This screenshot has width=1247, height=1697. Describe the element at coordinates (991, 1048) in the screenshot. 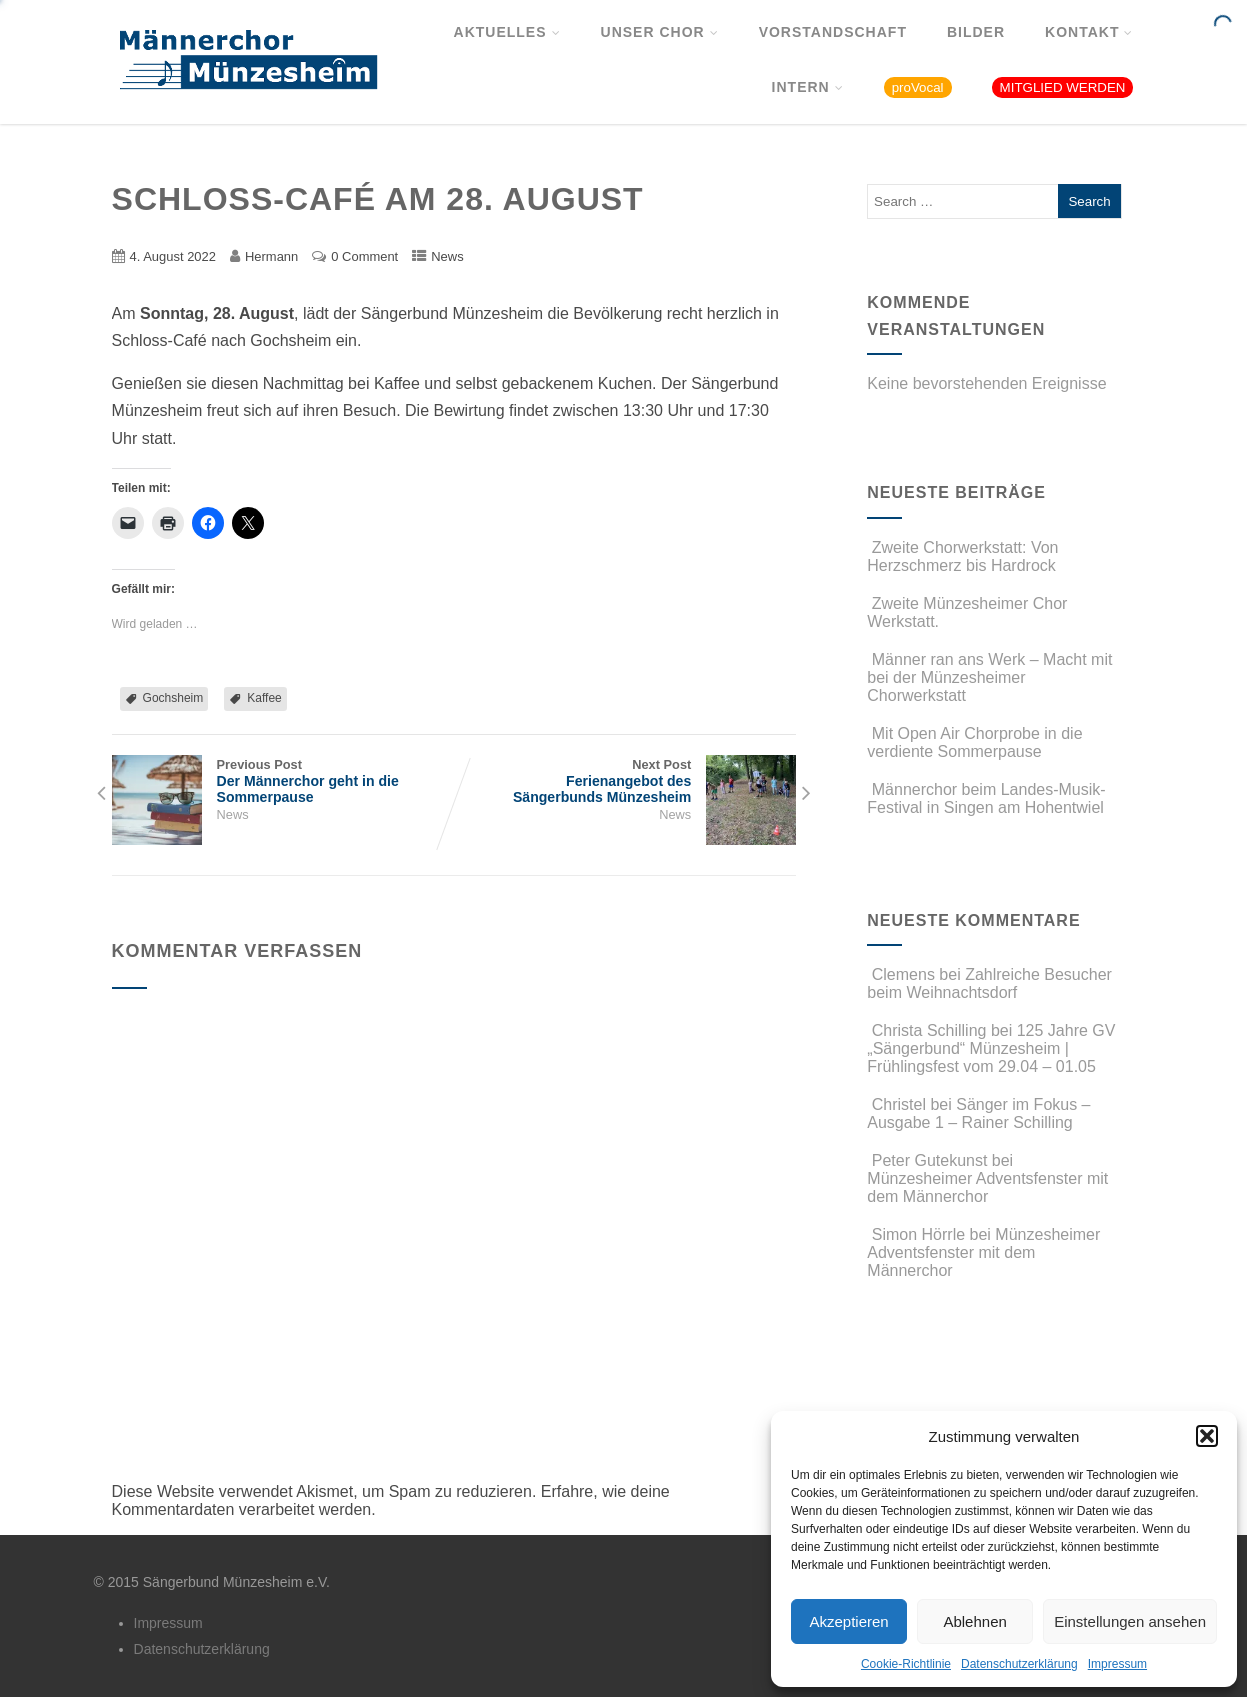

I see `125 Jahre GV „Sängerbund“ Münzesheim | Frühlingsfest vom 29.04 – 01.05` at that location.